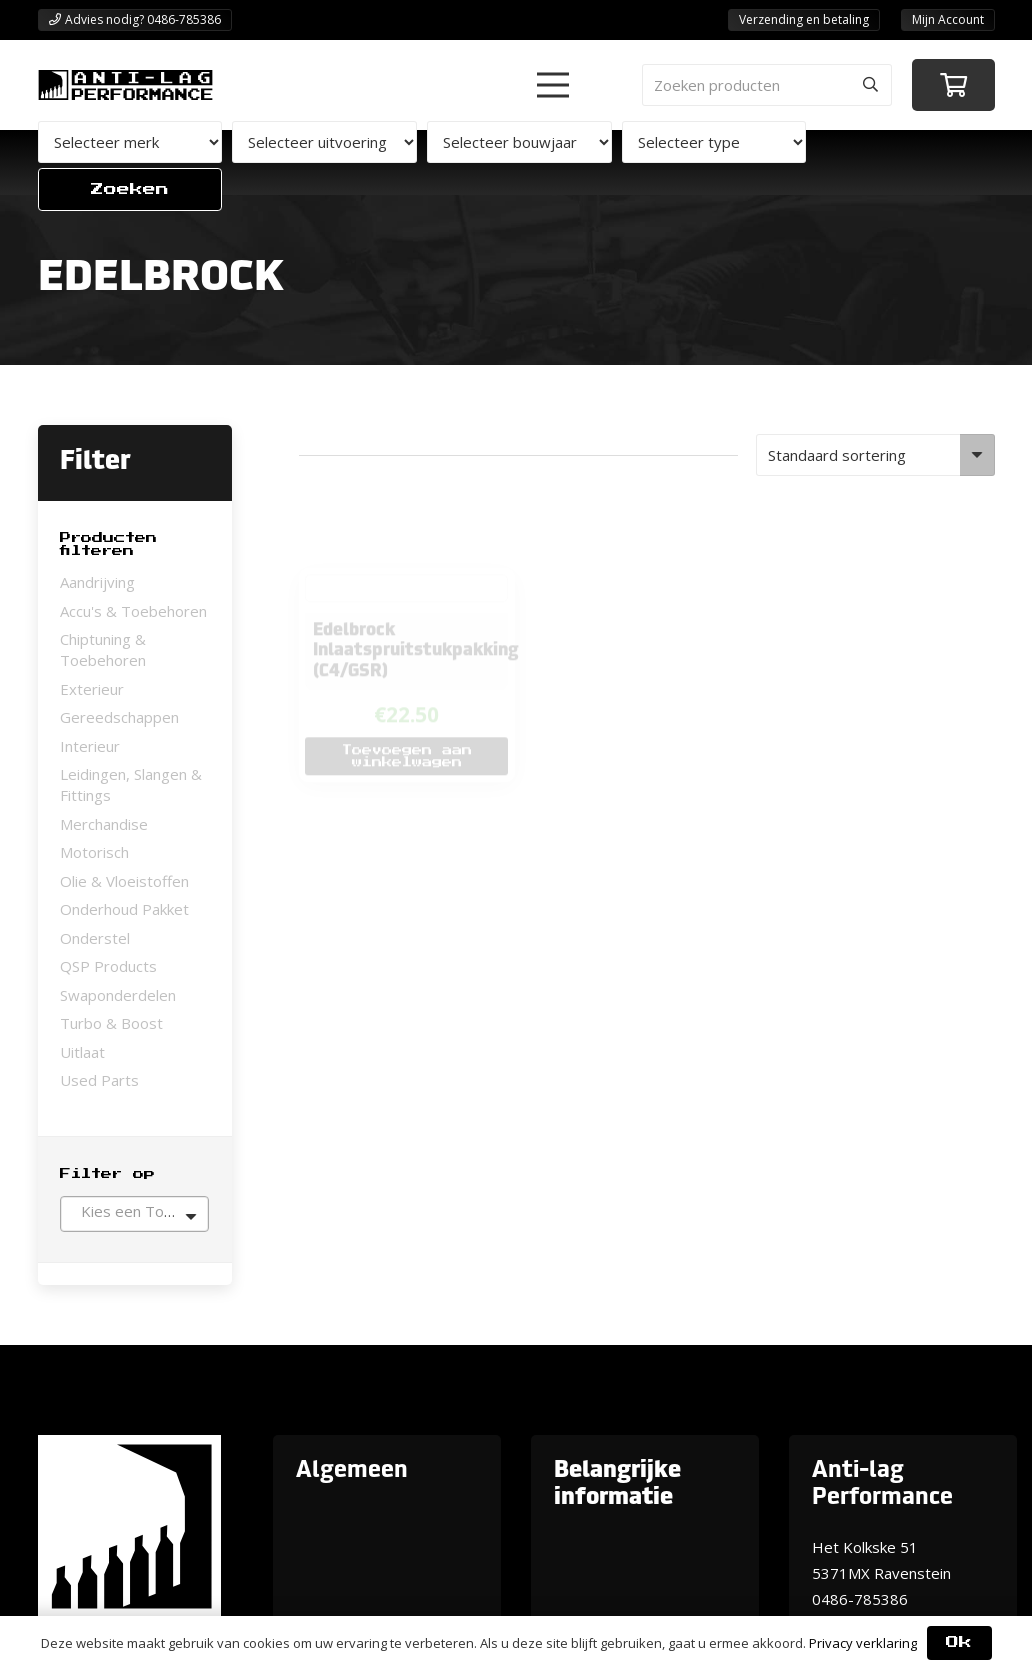  What do you see at coordinates (99, 1080) in the screenshot?
I see `Used Parts` at bounding box center [99, 1080].